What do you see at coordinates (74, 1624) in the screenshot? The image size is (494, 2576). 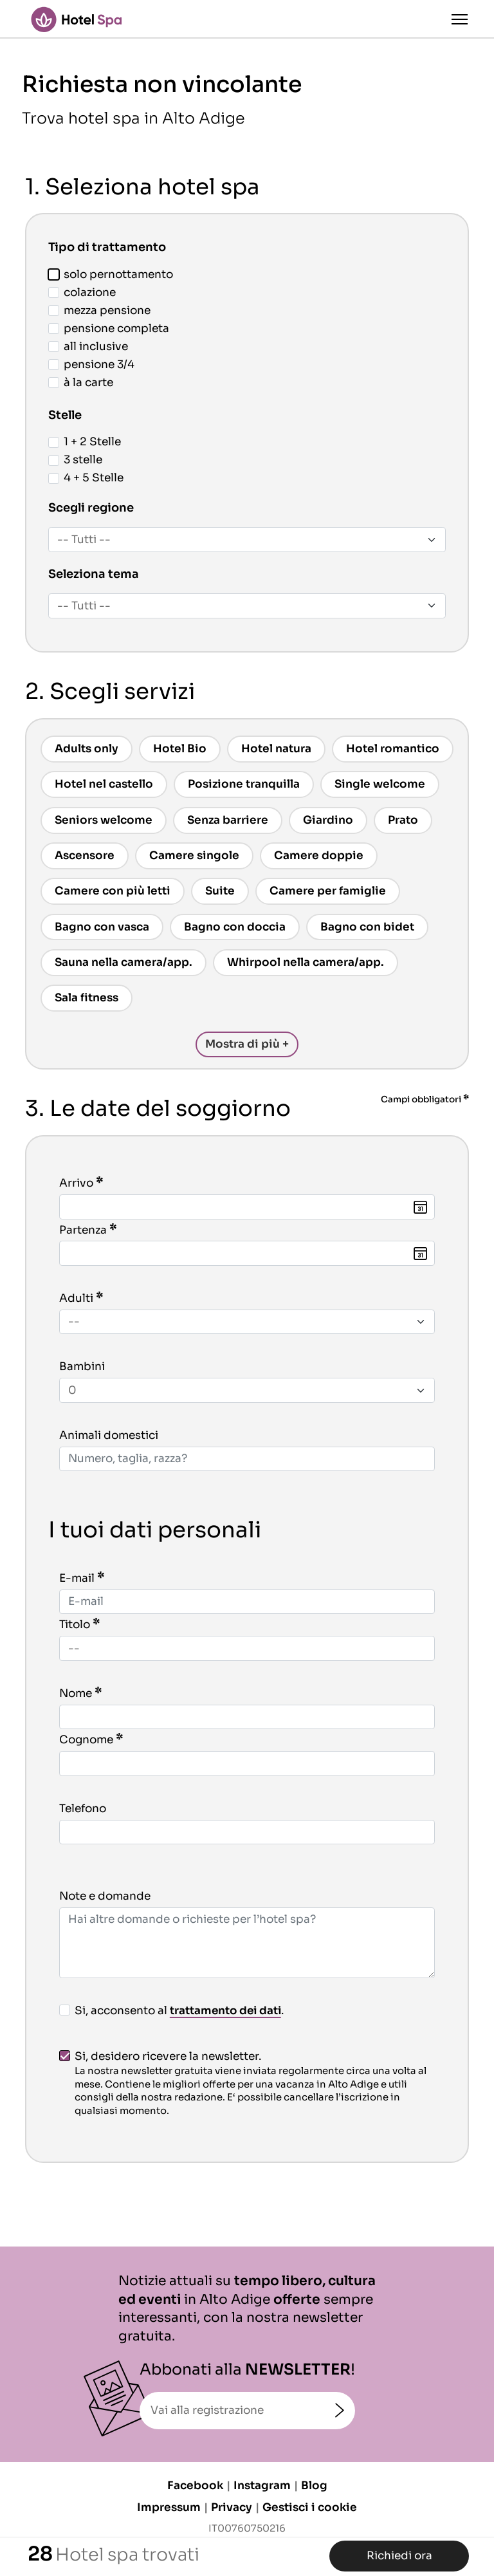 I see `Titolo` at bounding box center [74, 1624].